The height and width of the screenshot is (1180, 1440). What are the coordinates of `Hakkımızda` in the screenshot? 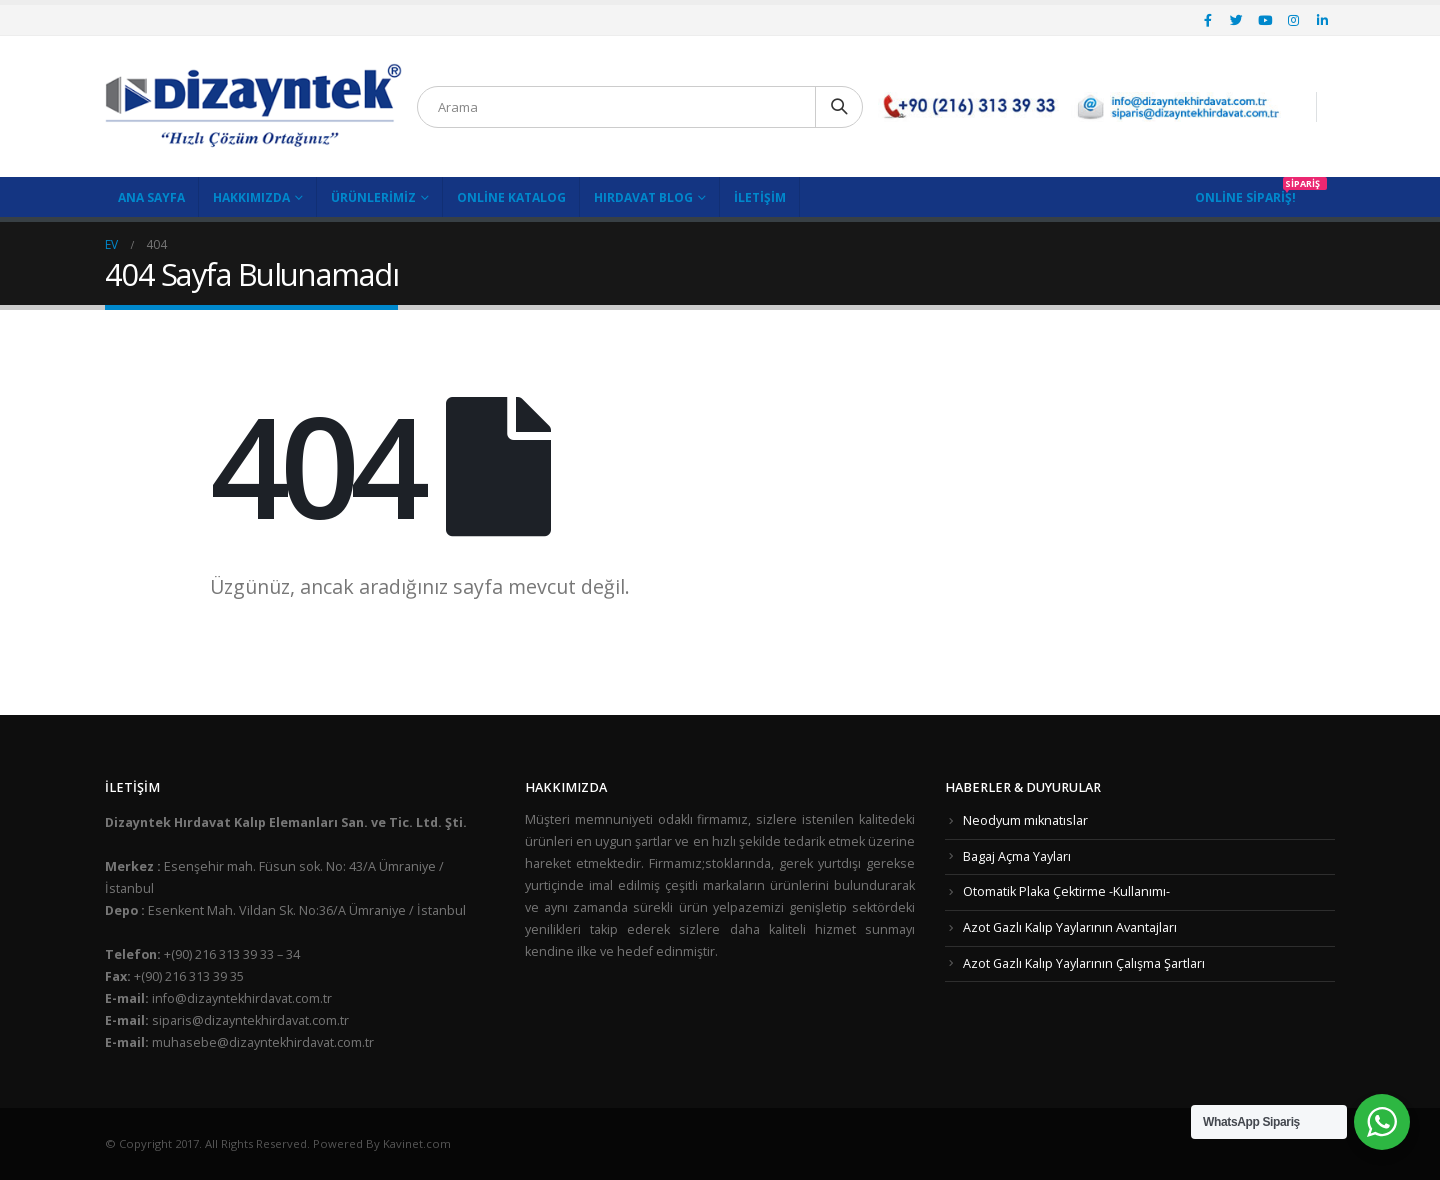 It's located at (251, 197).